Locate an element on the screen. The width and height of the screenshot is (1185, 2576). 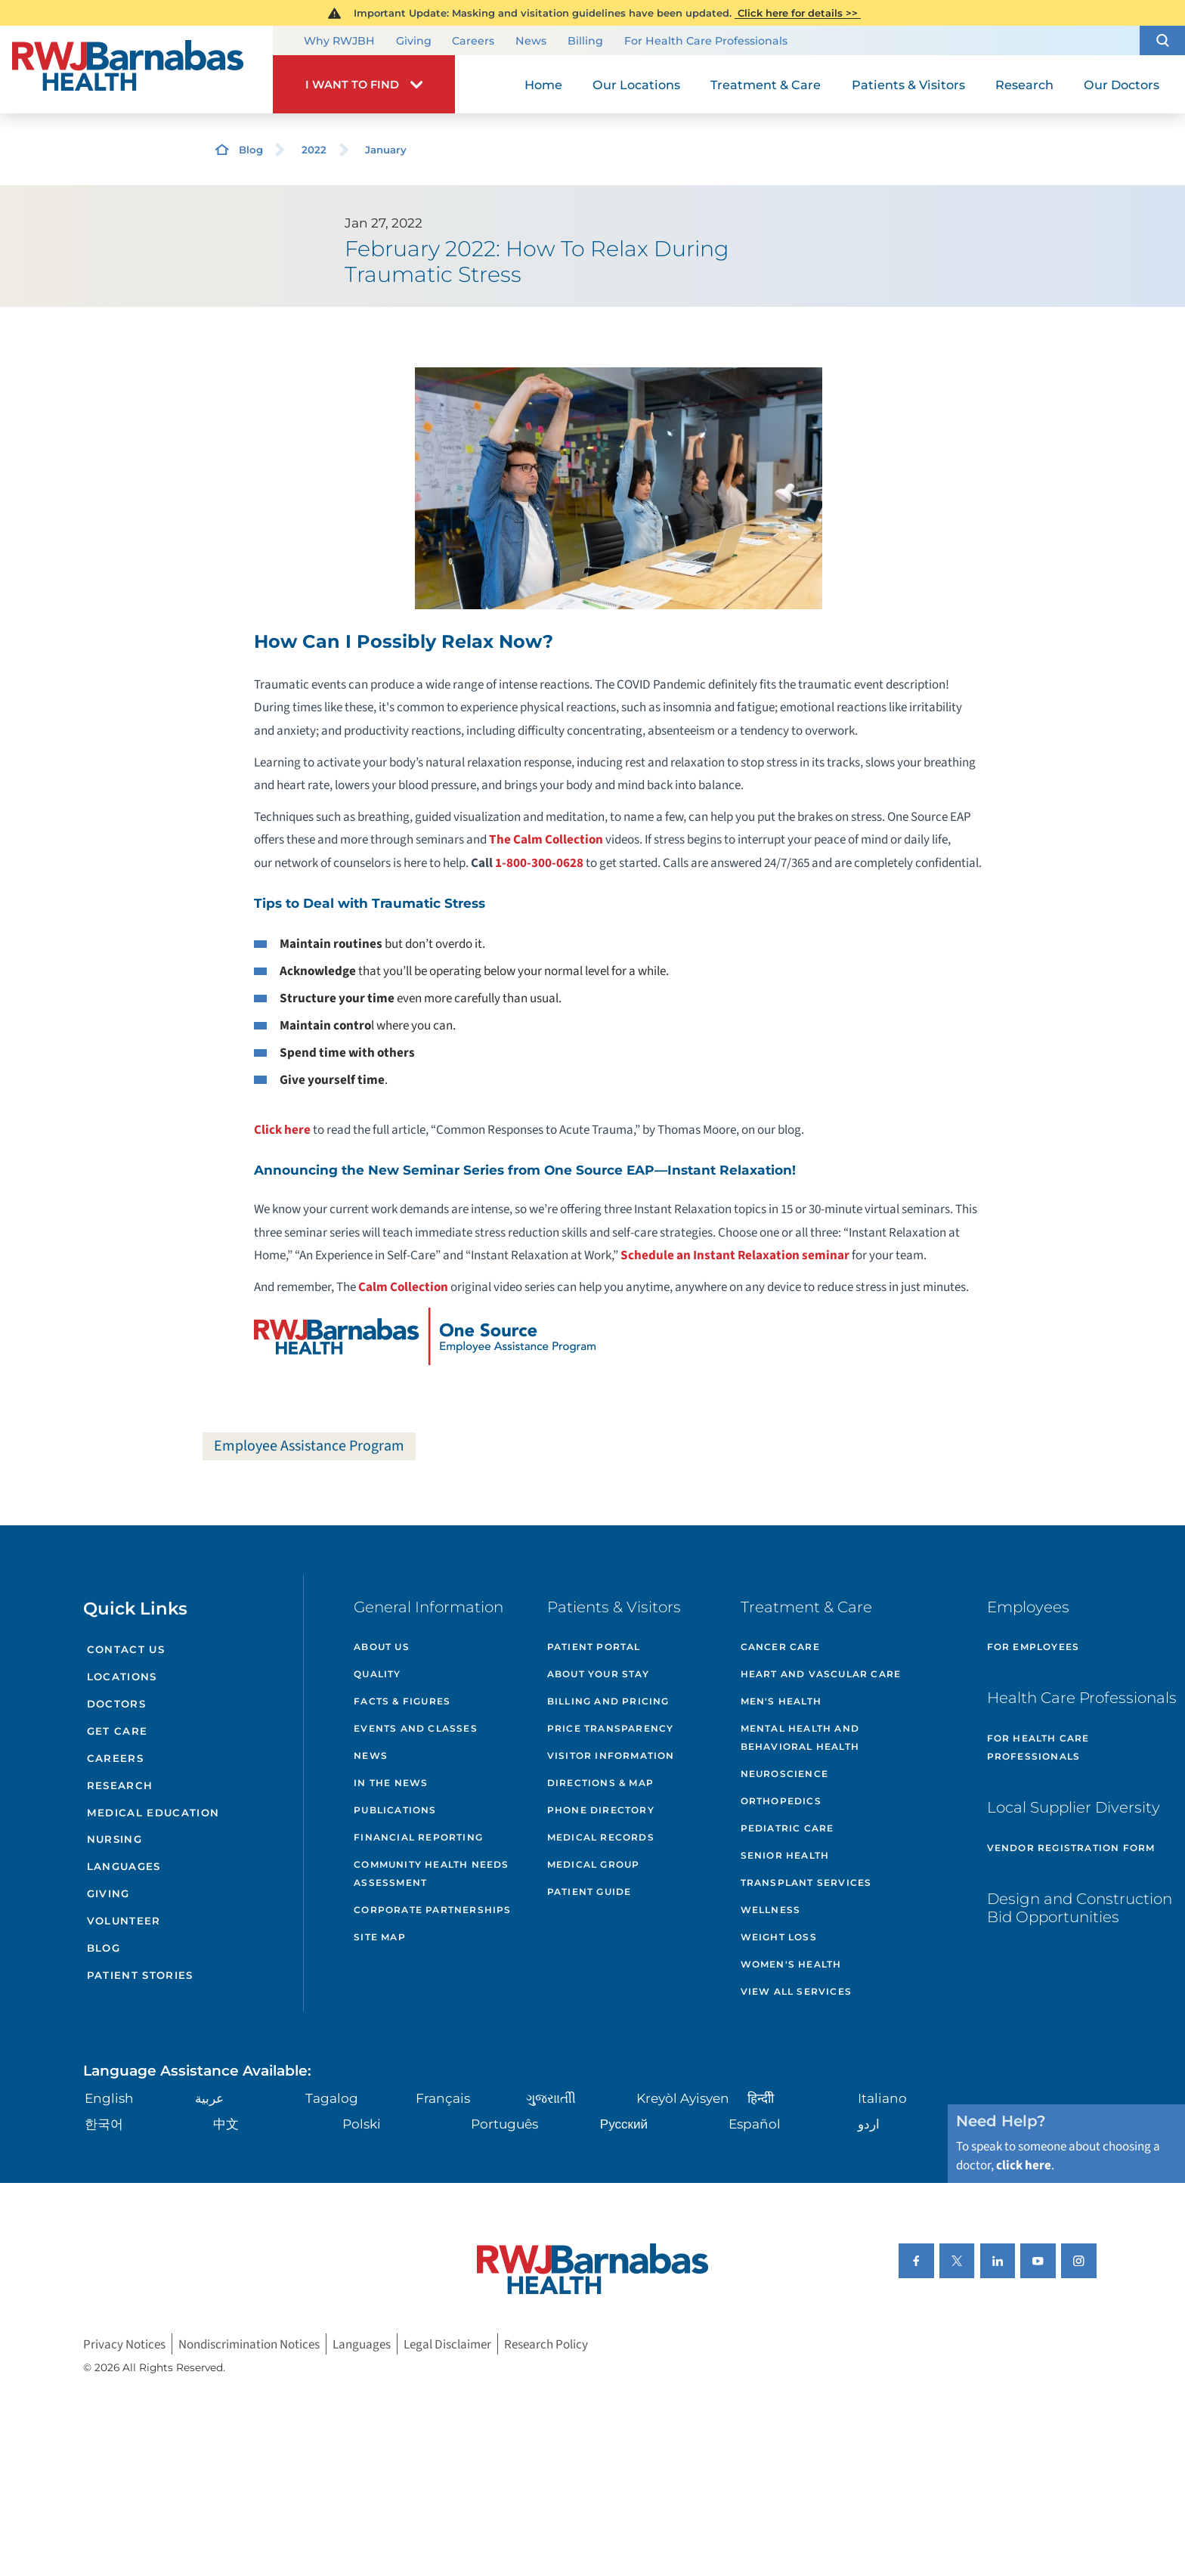
Billing is located at coordinates (585, 41).